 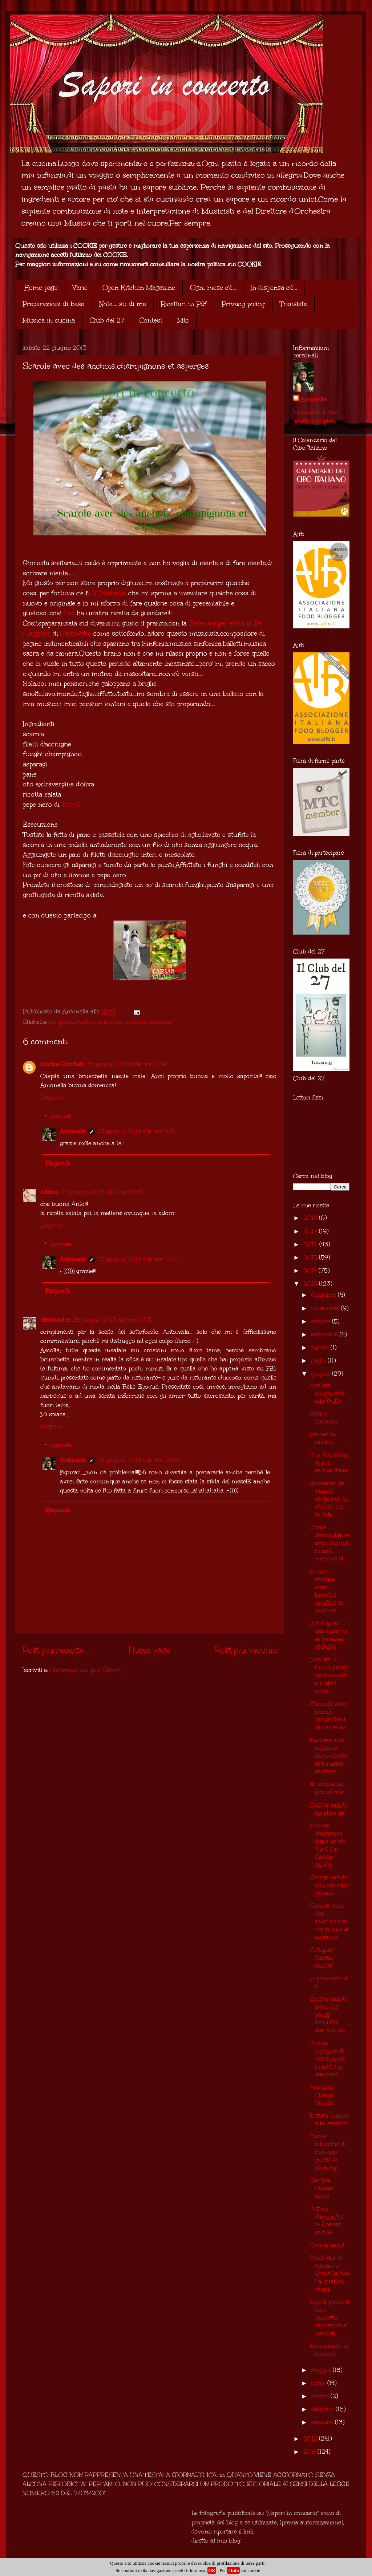 What do you see at coordinates (311, 1257) in the screenshot?
I see `2015` at bounding box center [311, 1257].